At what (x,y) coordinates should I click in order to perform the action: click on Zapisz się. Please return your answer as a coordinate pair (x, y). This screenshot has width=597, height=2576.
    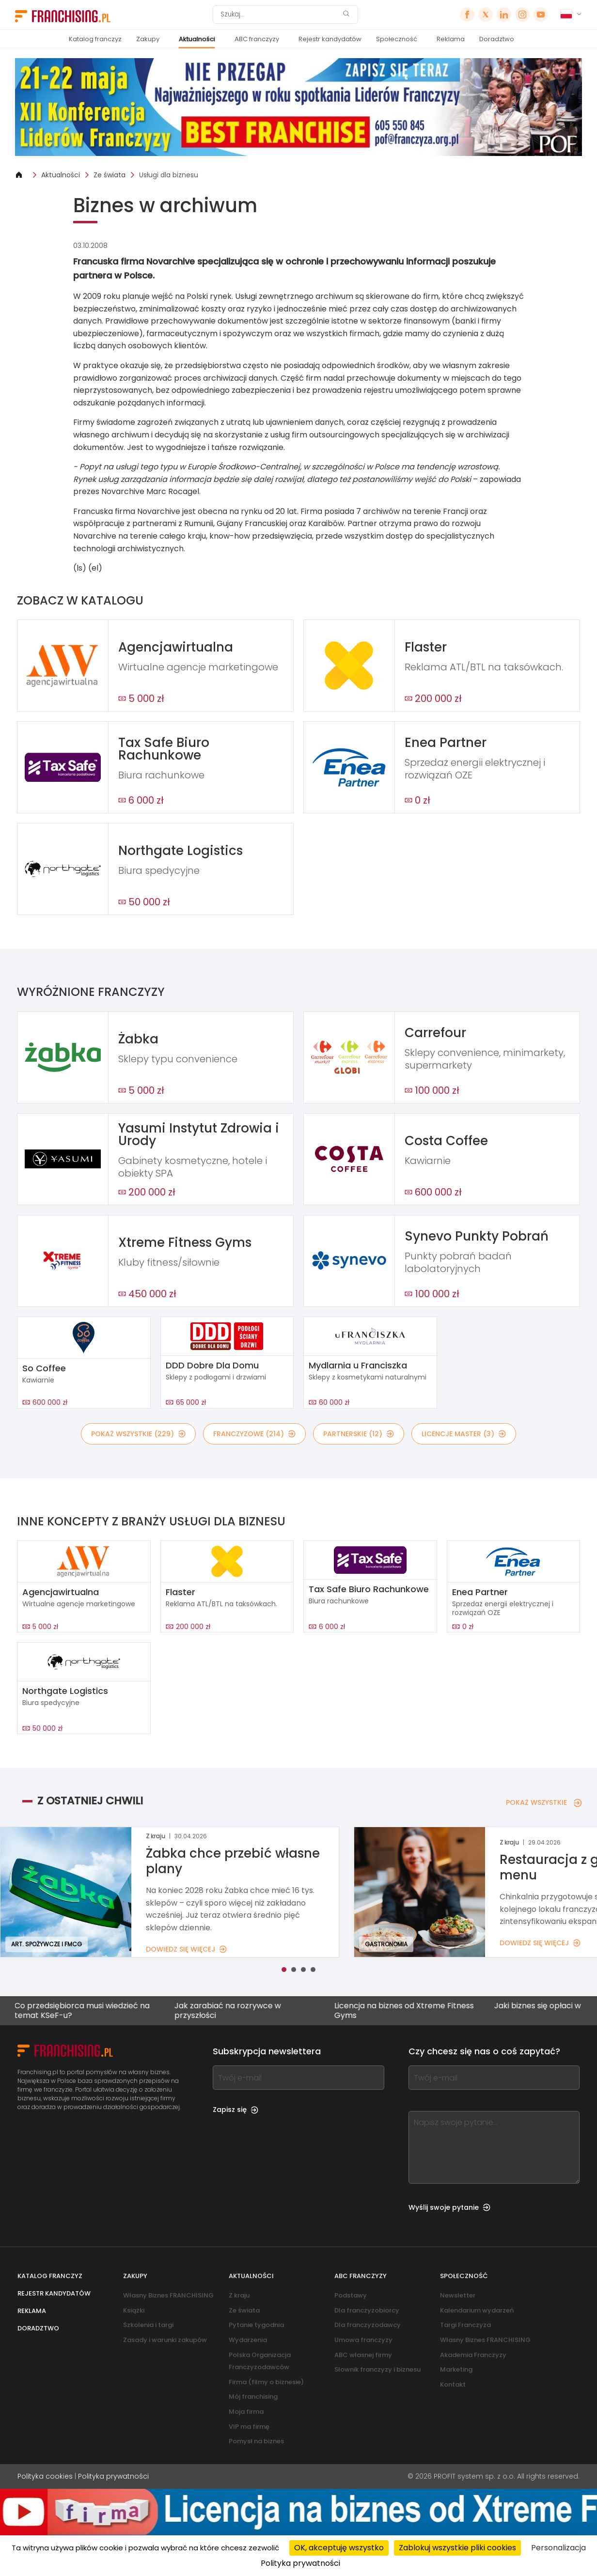
    Looking at the image, I should click on (235, 2109).